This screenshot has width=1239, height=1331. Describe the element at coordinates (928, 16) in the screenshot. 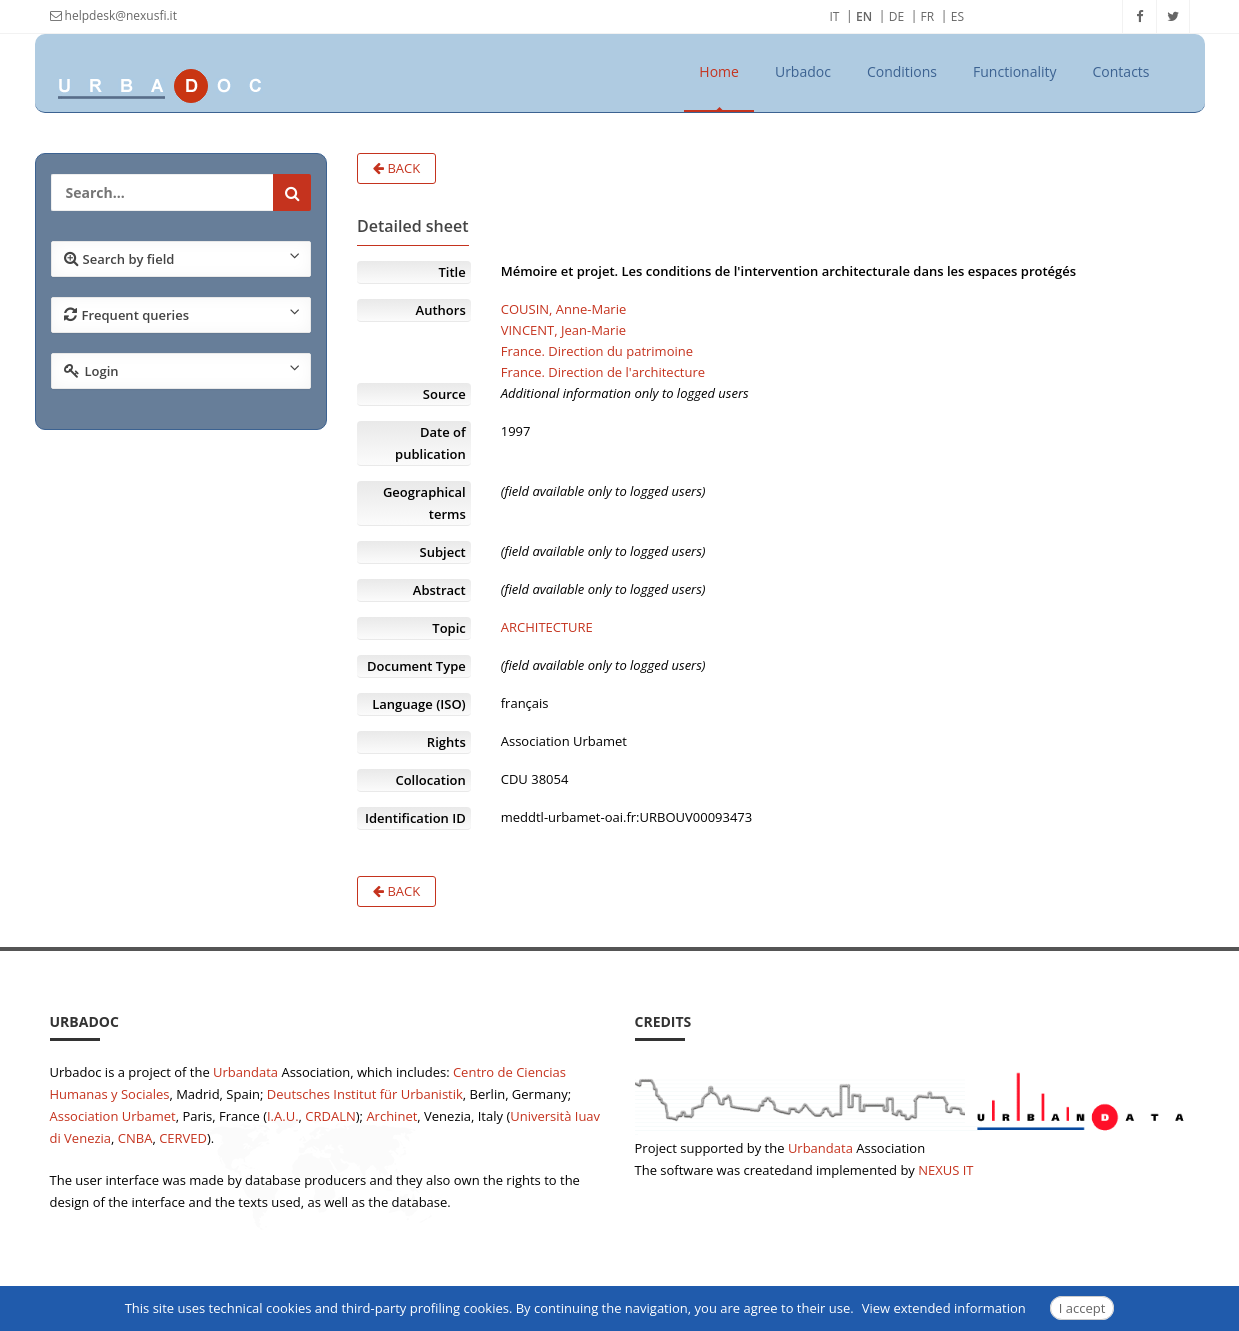

I see `FR` at that location.